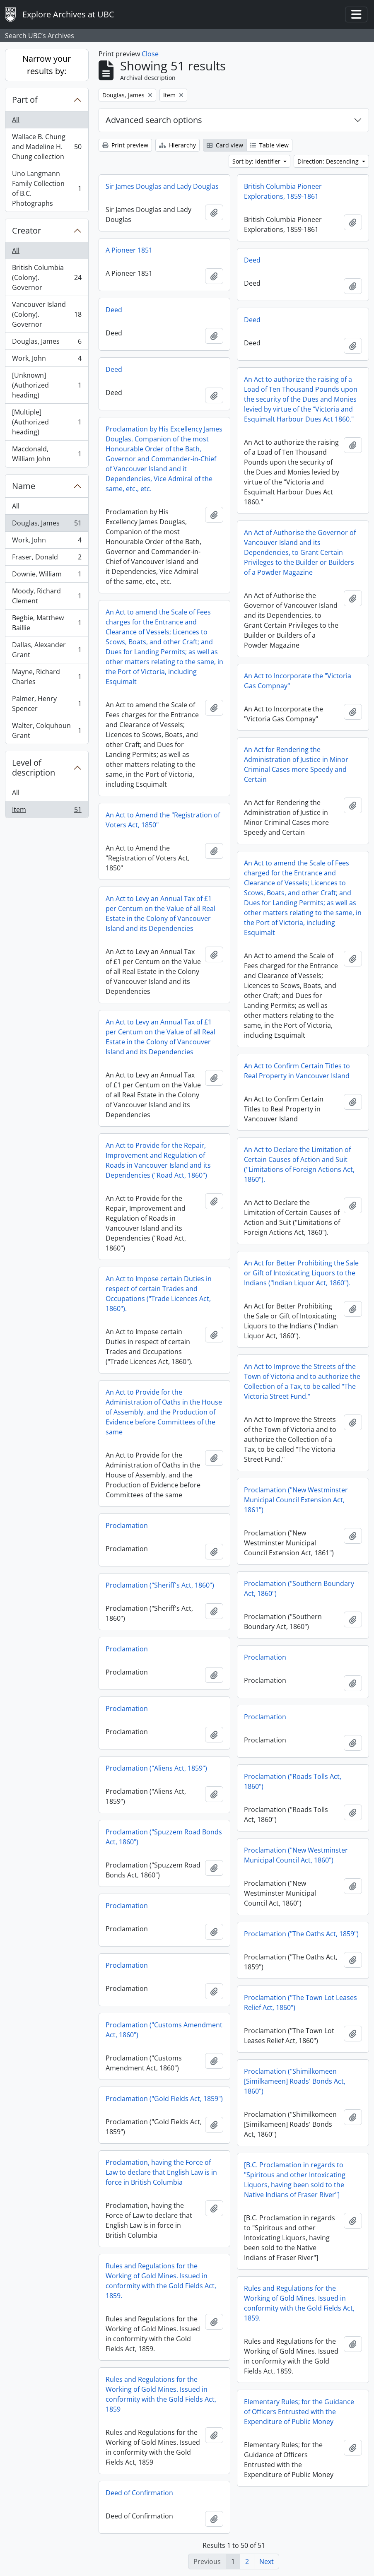 Image resolution: width=374 pixels, height=2576 pixels. Describe the element at coordinates (266, 2561) in the screenshot. I see `Next` at that location.